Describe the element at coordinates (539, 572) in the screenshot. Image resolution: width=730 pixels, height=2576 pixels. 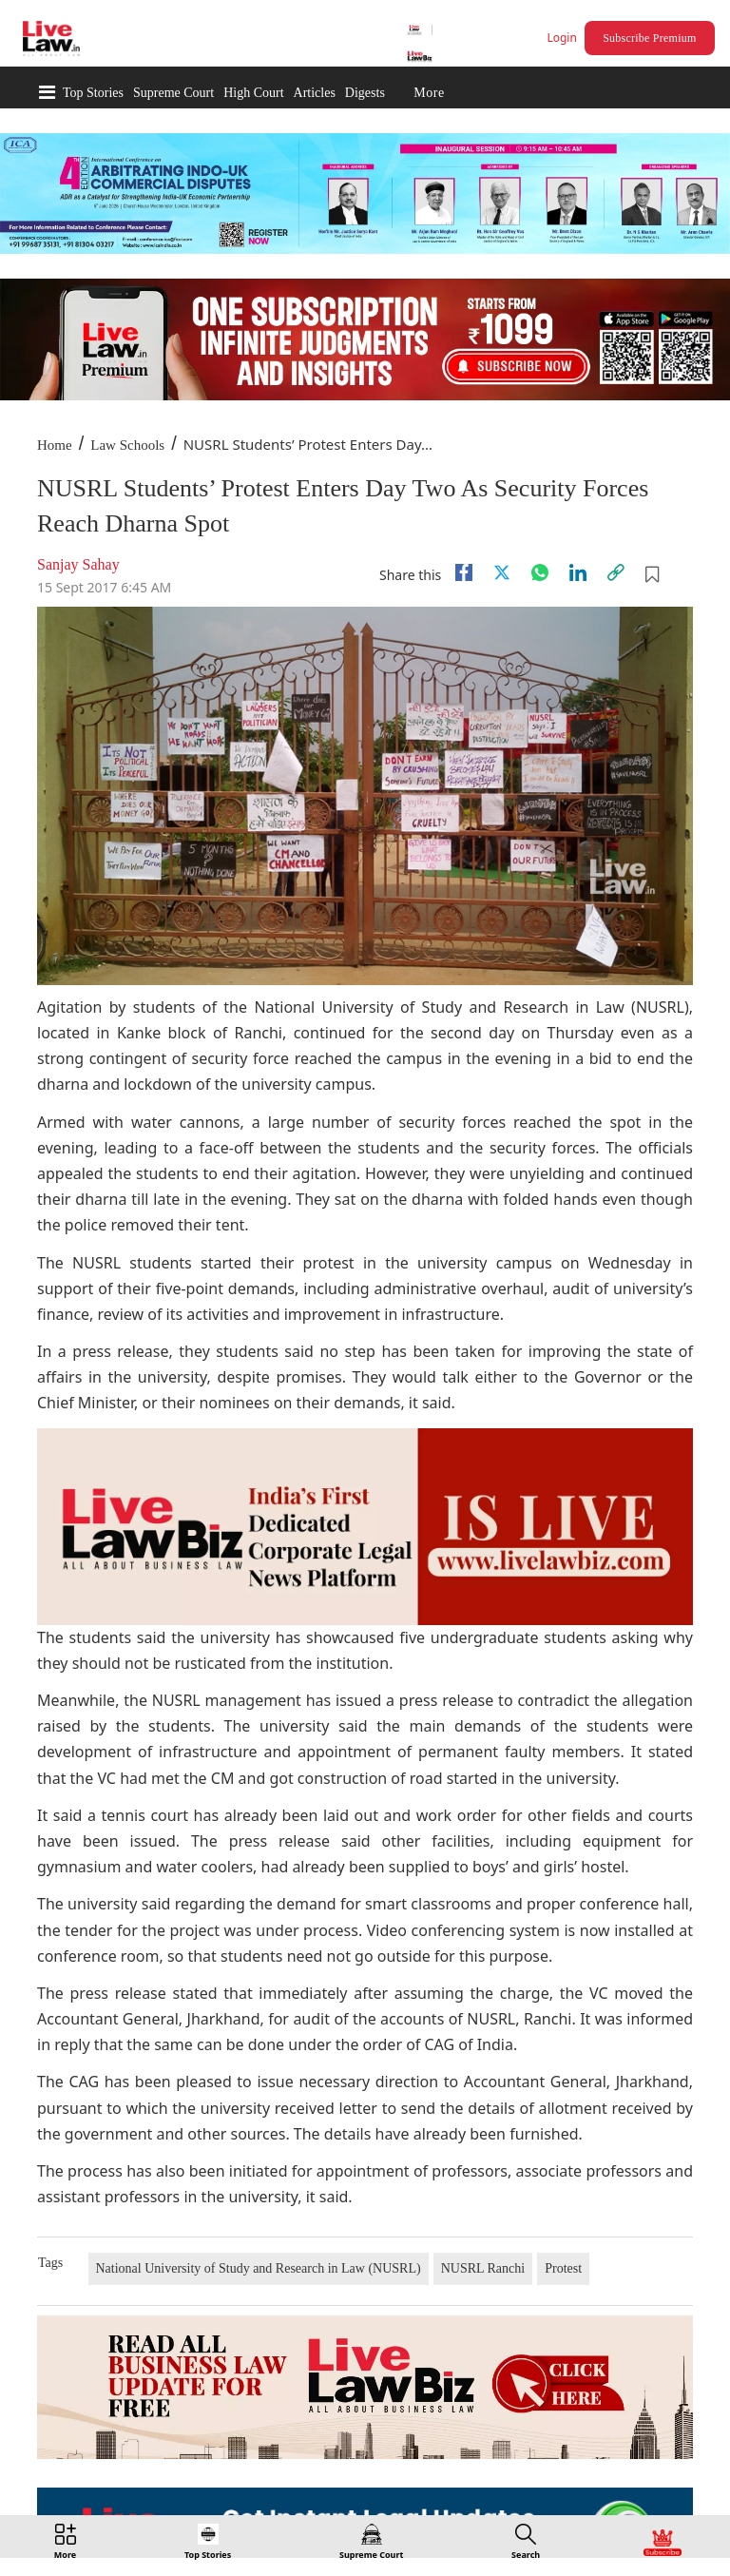
I see `[whatsapp]` at that location.